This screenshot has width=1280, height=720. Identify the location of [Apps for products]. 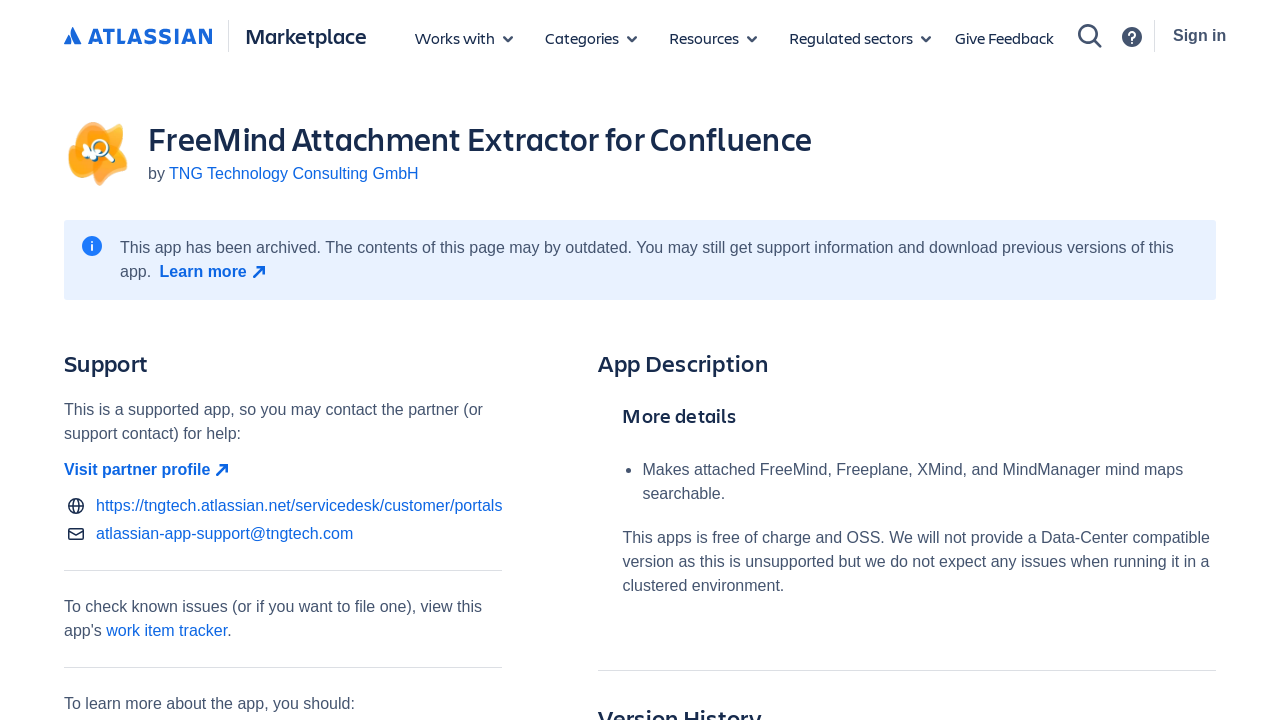
(464, 38).